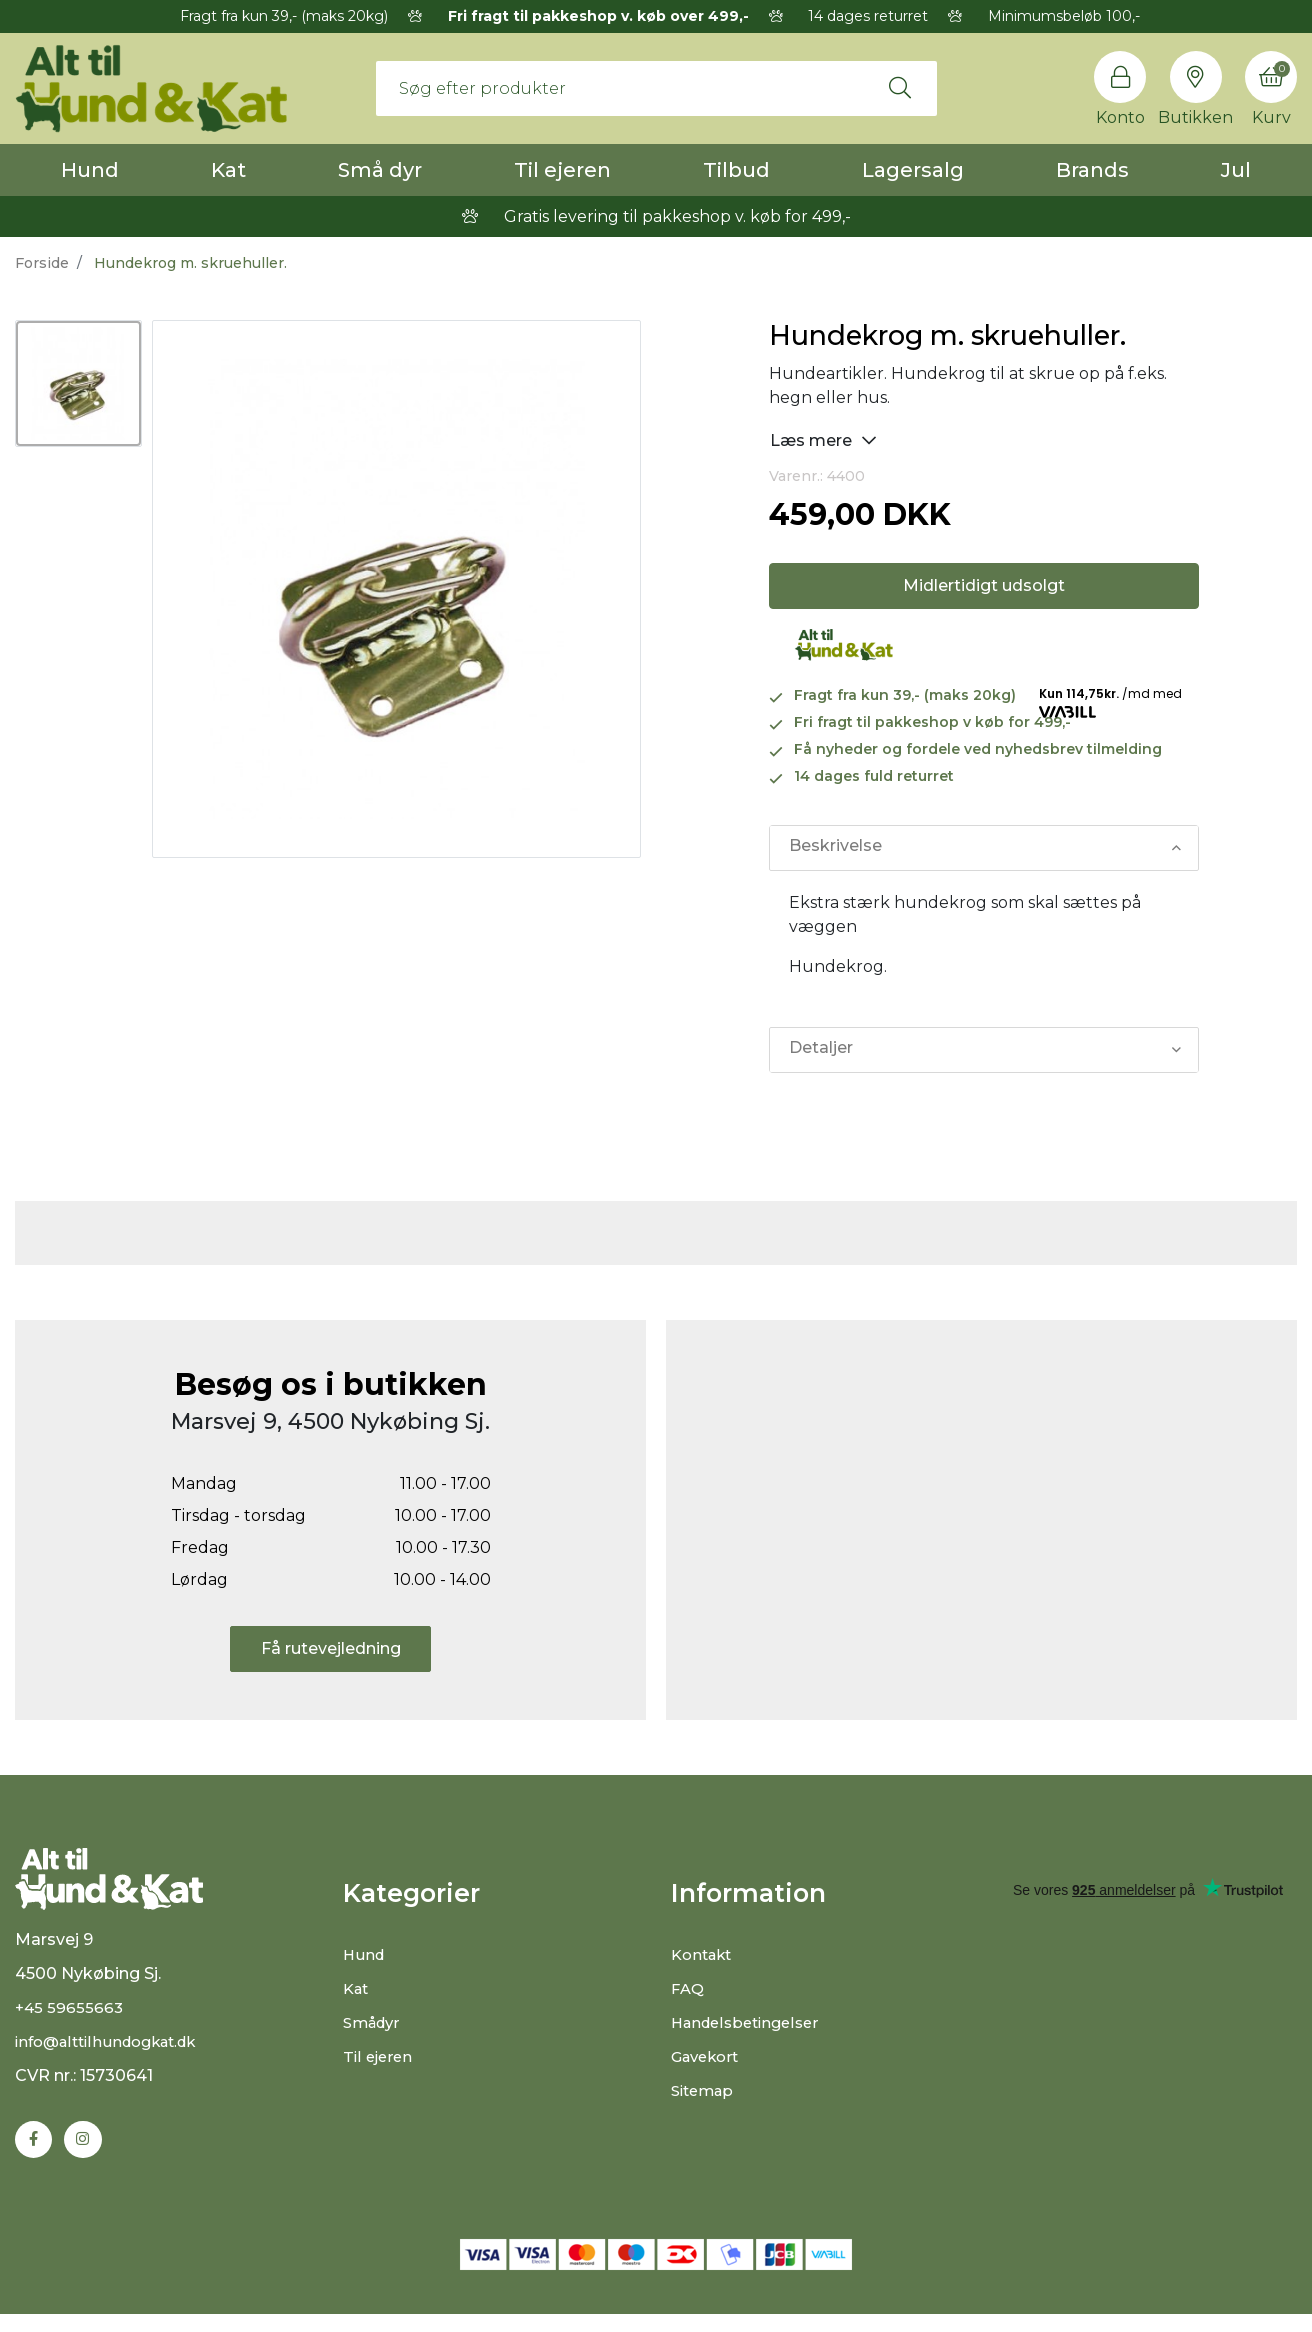 This screenshot has width=1312, height=2332. Describe the element at coordinates (1092, 170) in the screenshot. I see `Brands` at that location.